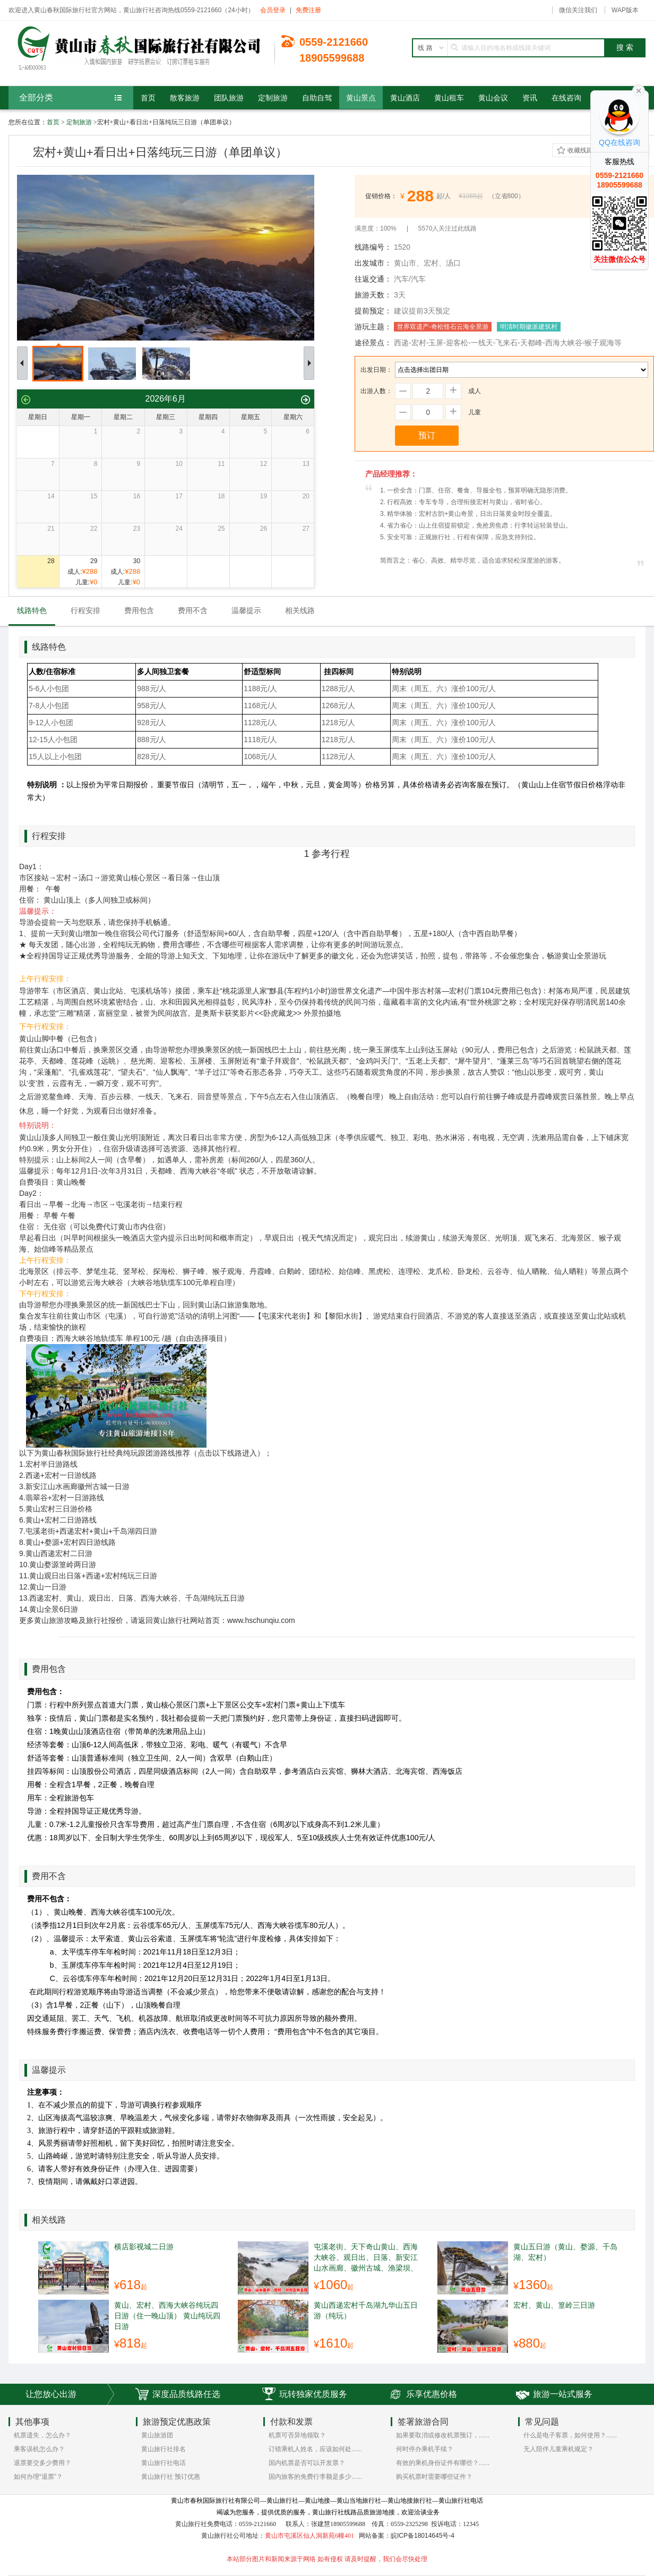 The height and width of the screenshot is (2576, 654). What do you see at coordinates (53, 122) in the screenshot?
I see `首页` at bounding box center [53, 122].